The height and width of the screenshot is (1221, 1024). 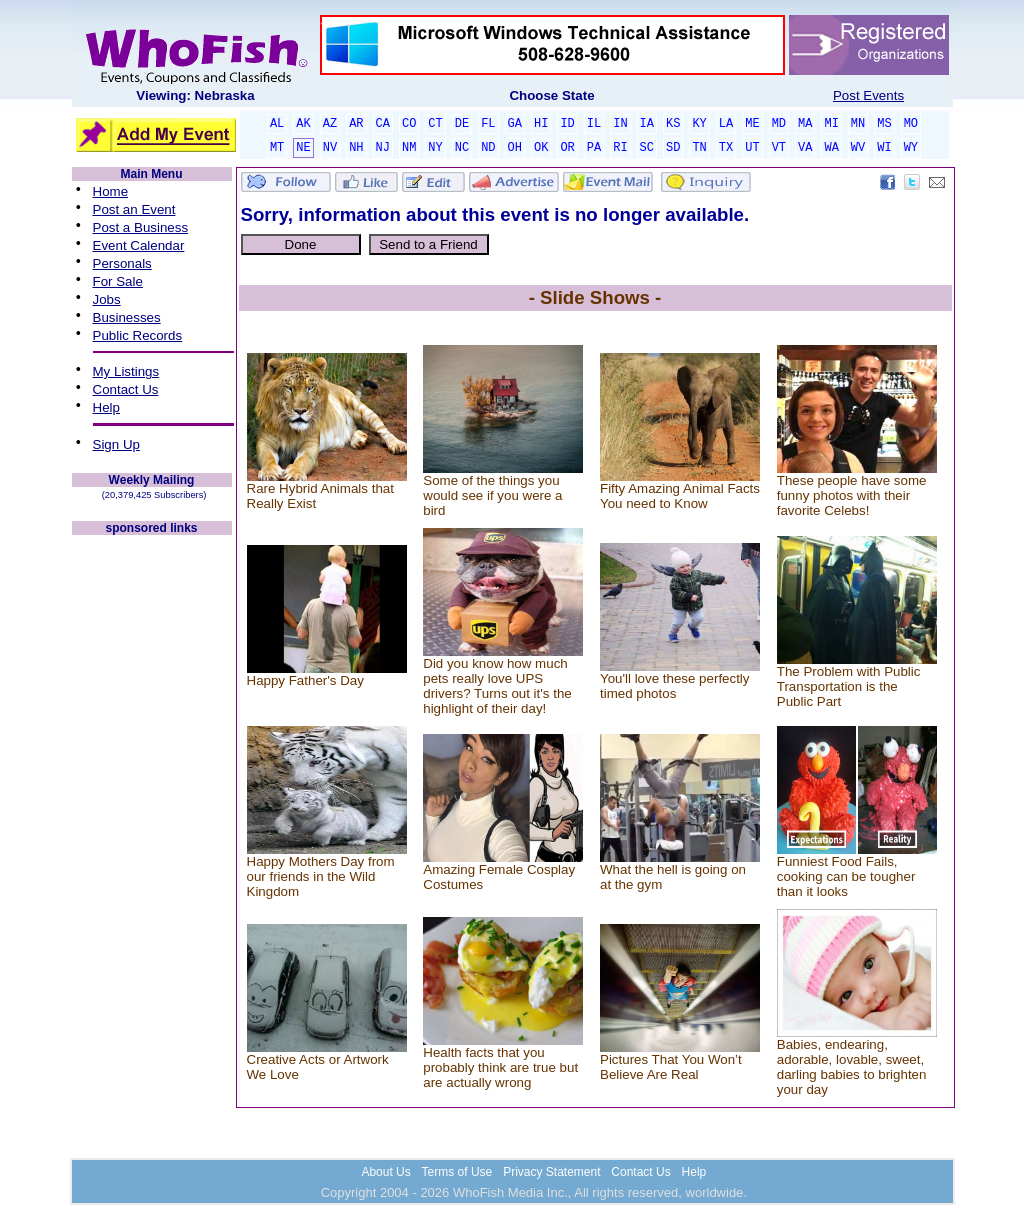 I want to click on MT, so click(x=277, y=148).